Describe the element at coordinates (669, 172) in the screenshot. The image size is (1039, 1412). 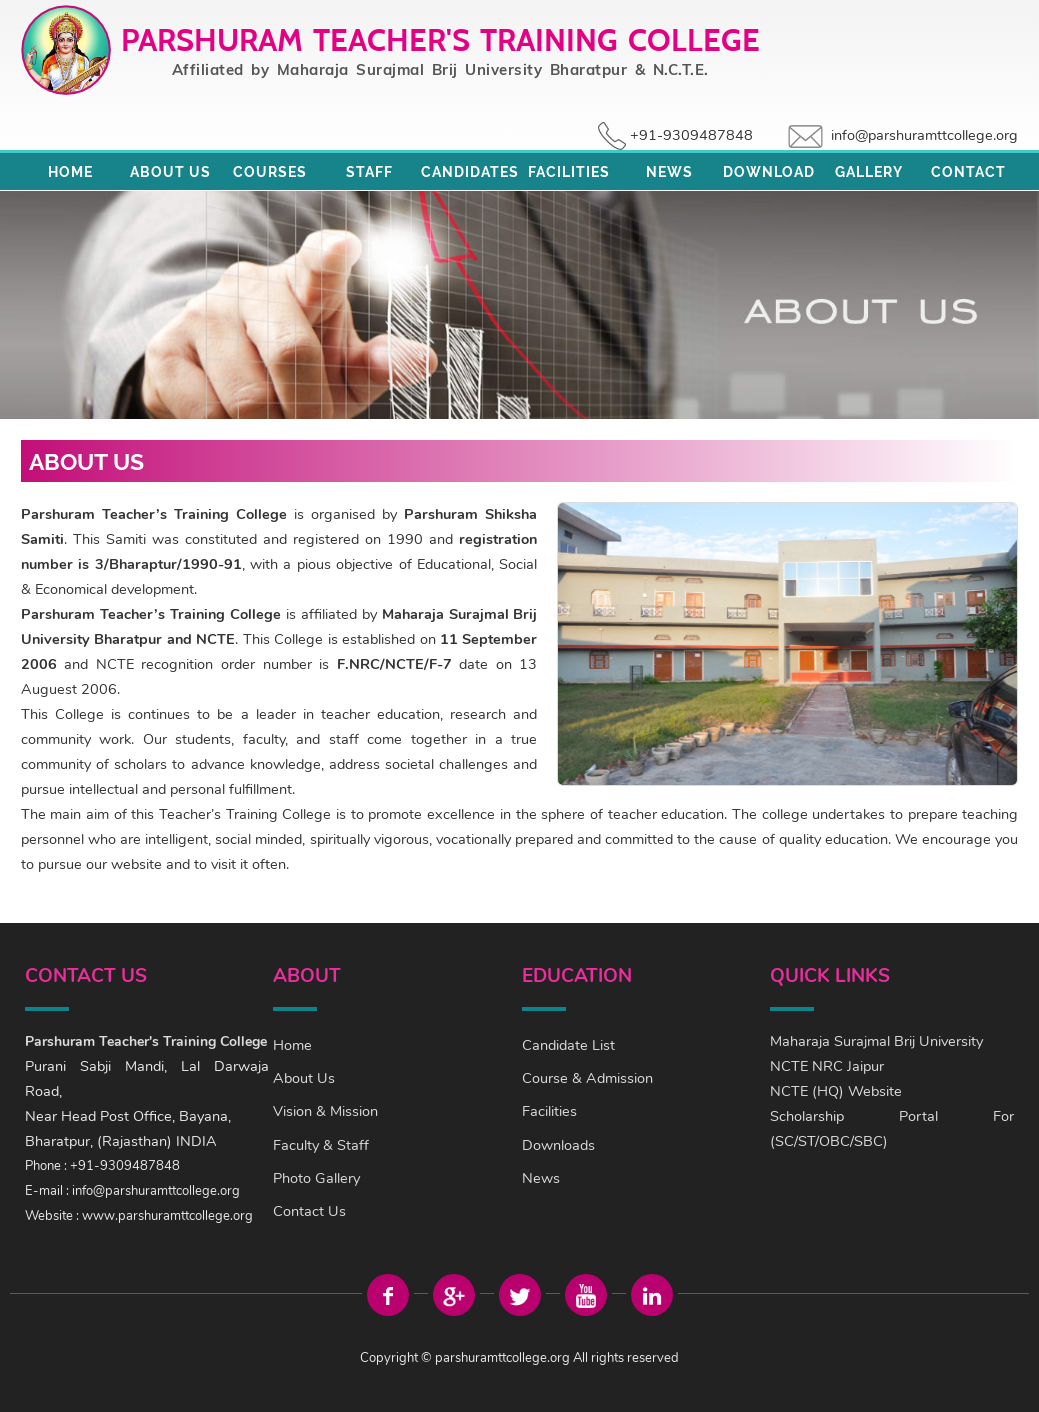
I see `News` at that location.